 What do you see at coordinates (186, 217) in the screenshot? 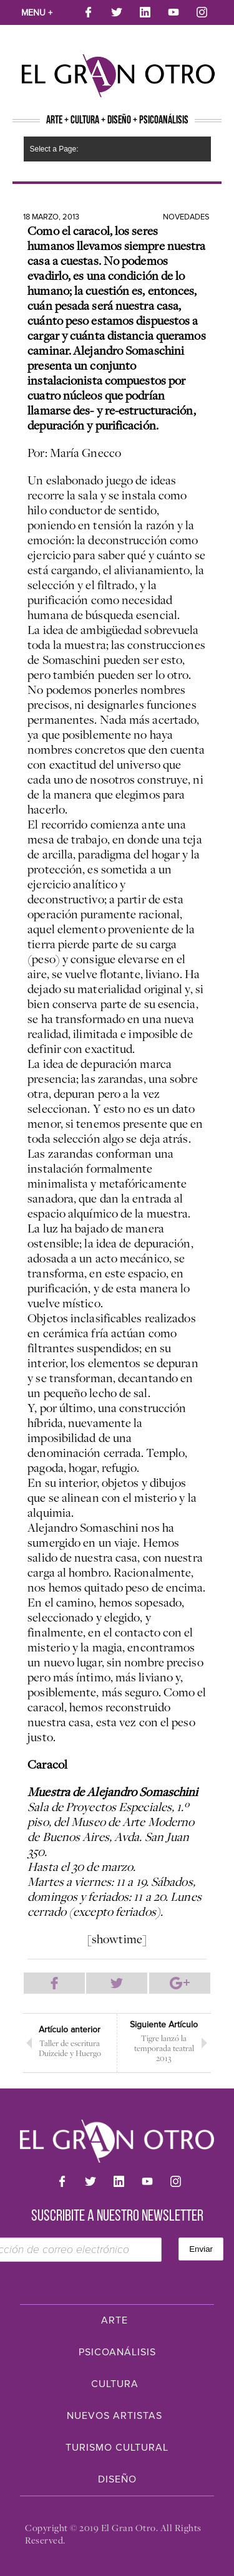
I see `Novedades` at bounding box center [186, 217].